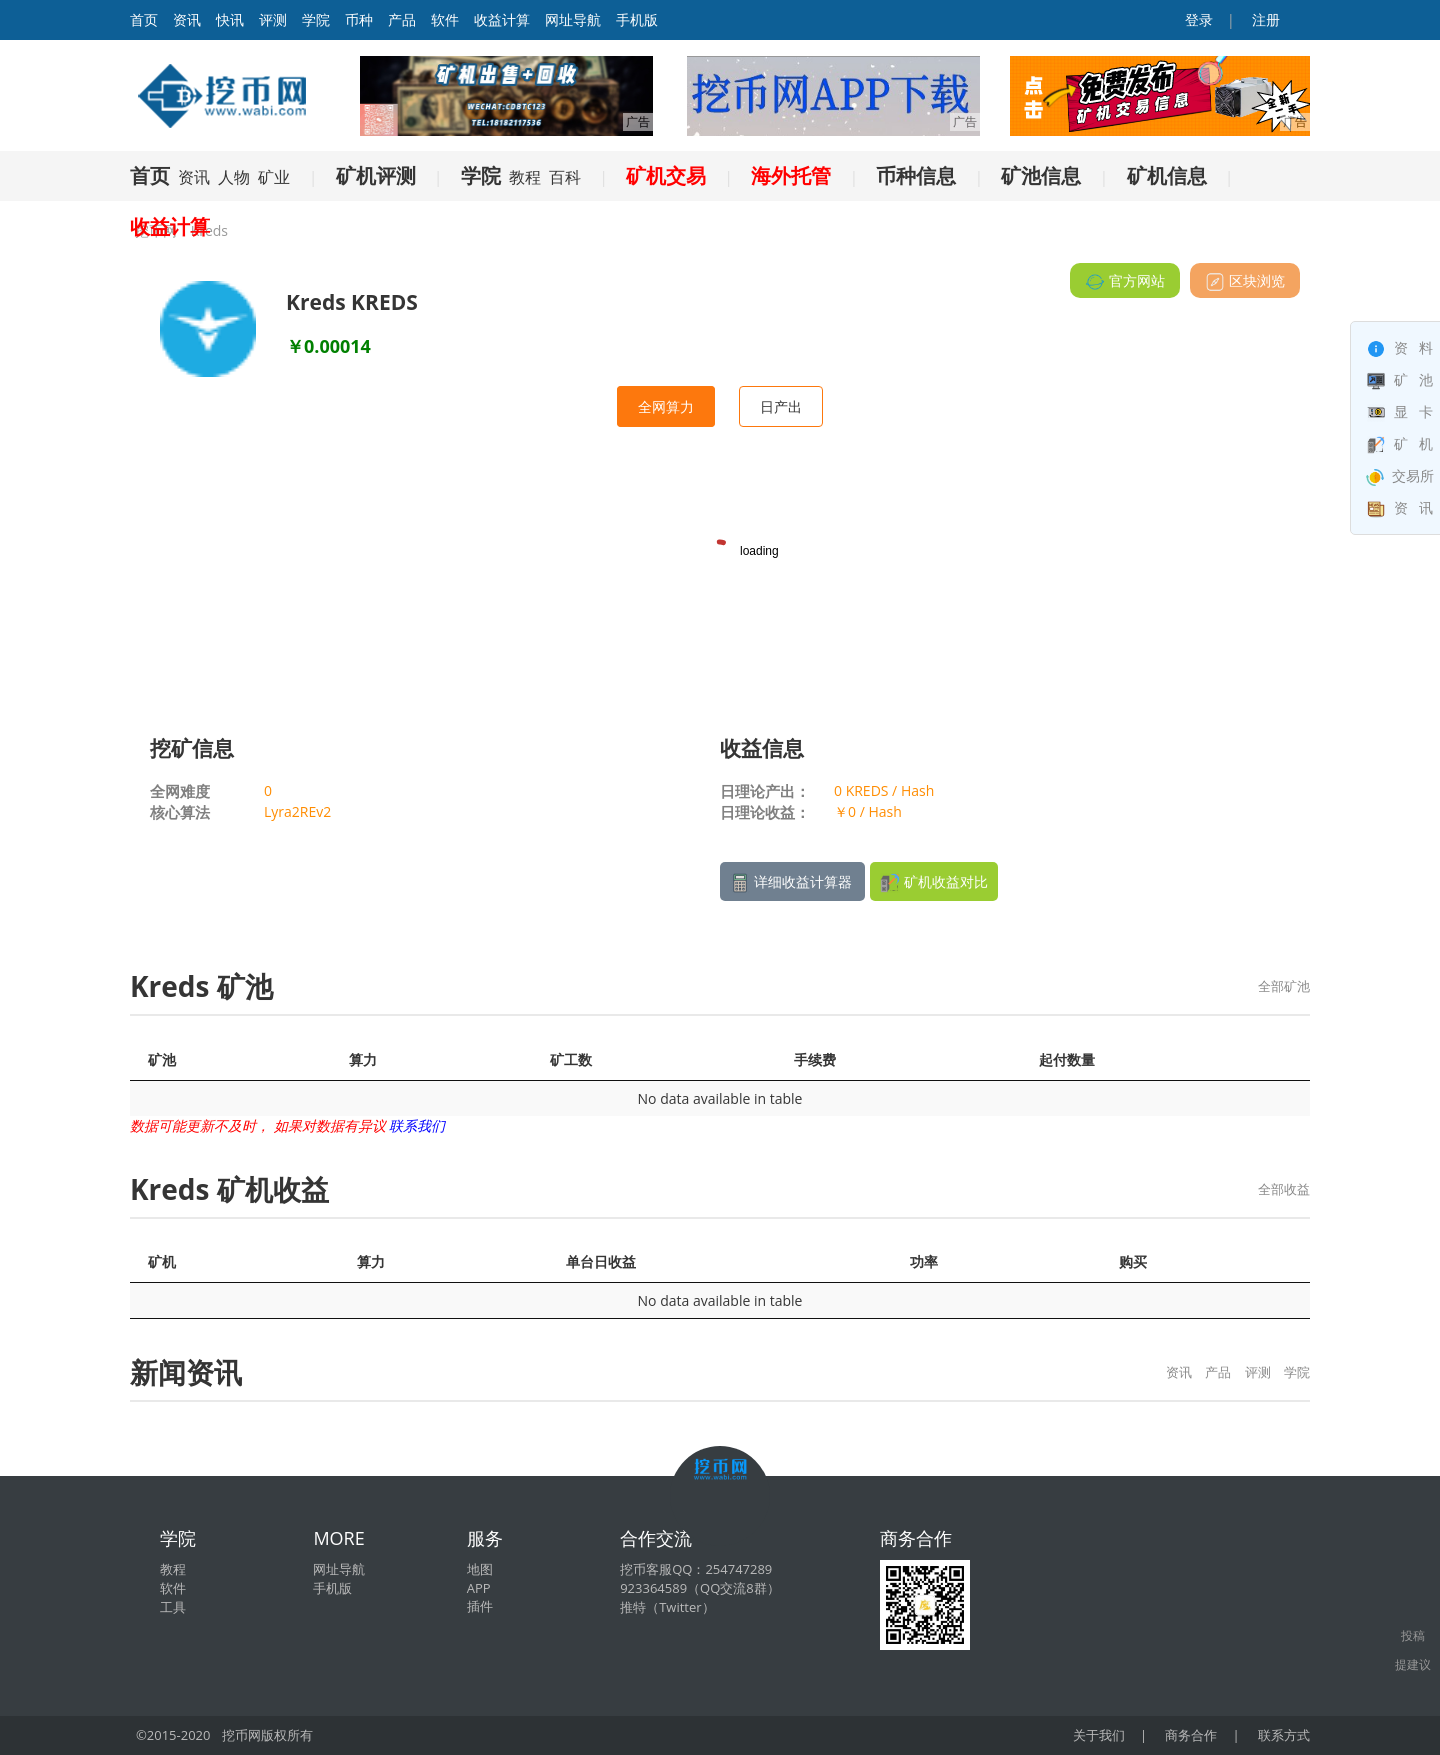 The height and width of the screenshot is (1755, 1440). I want to click on 新闻资讯, so click(186, 1372).